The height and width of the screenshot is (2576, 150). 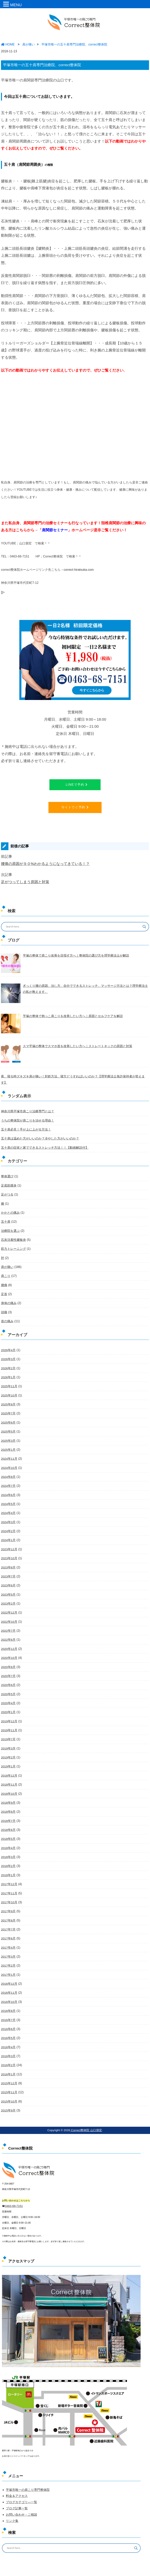 What do you see at coordinates (8, 1631) in the screenshot?
I see `2022年7月` at bounding box center [8, 1631].